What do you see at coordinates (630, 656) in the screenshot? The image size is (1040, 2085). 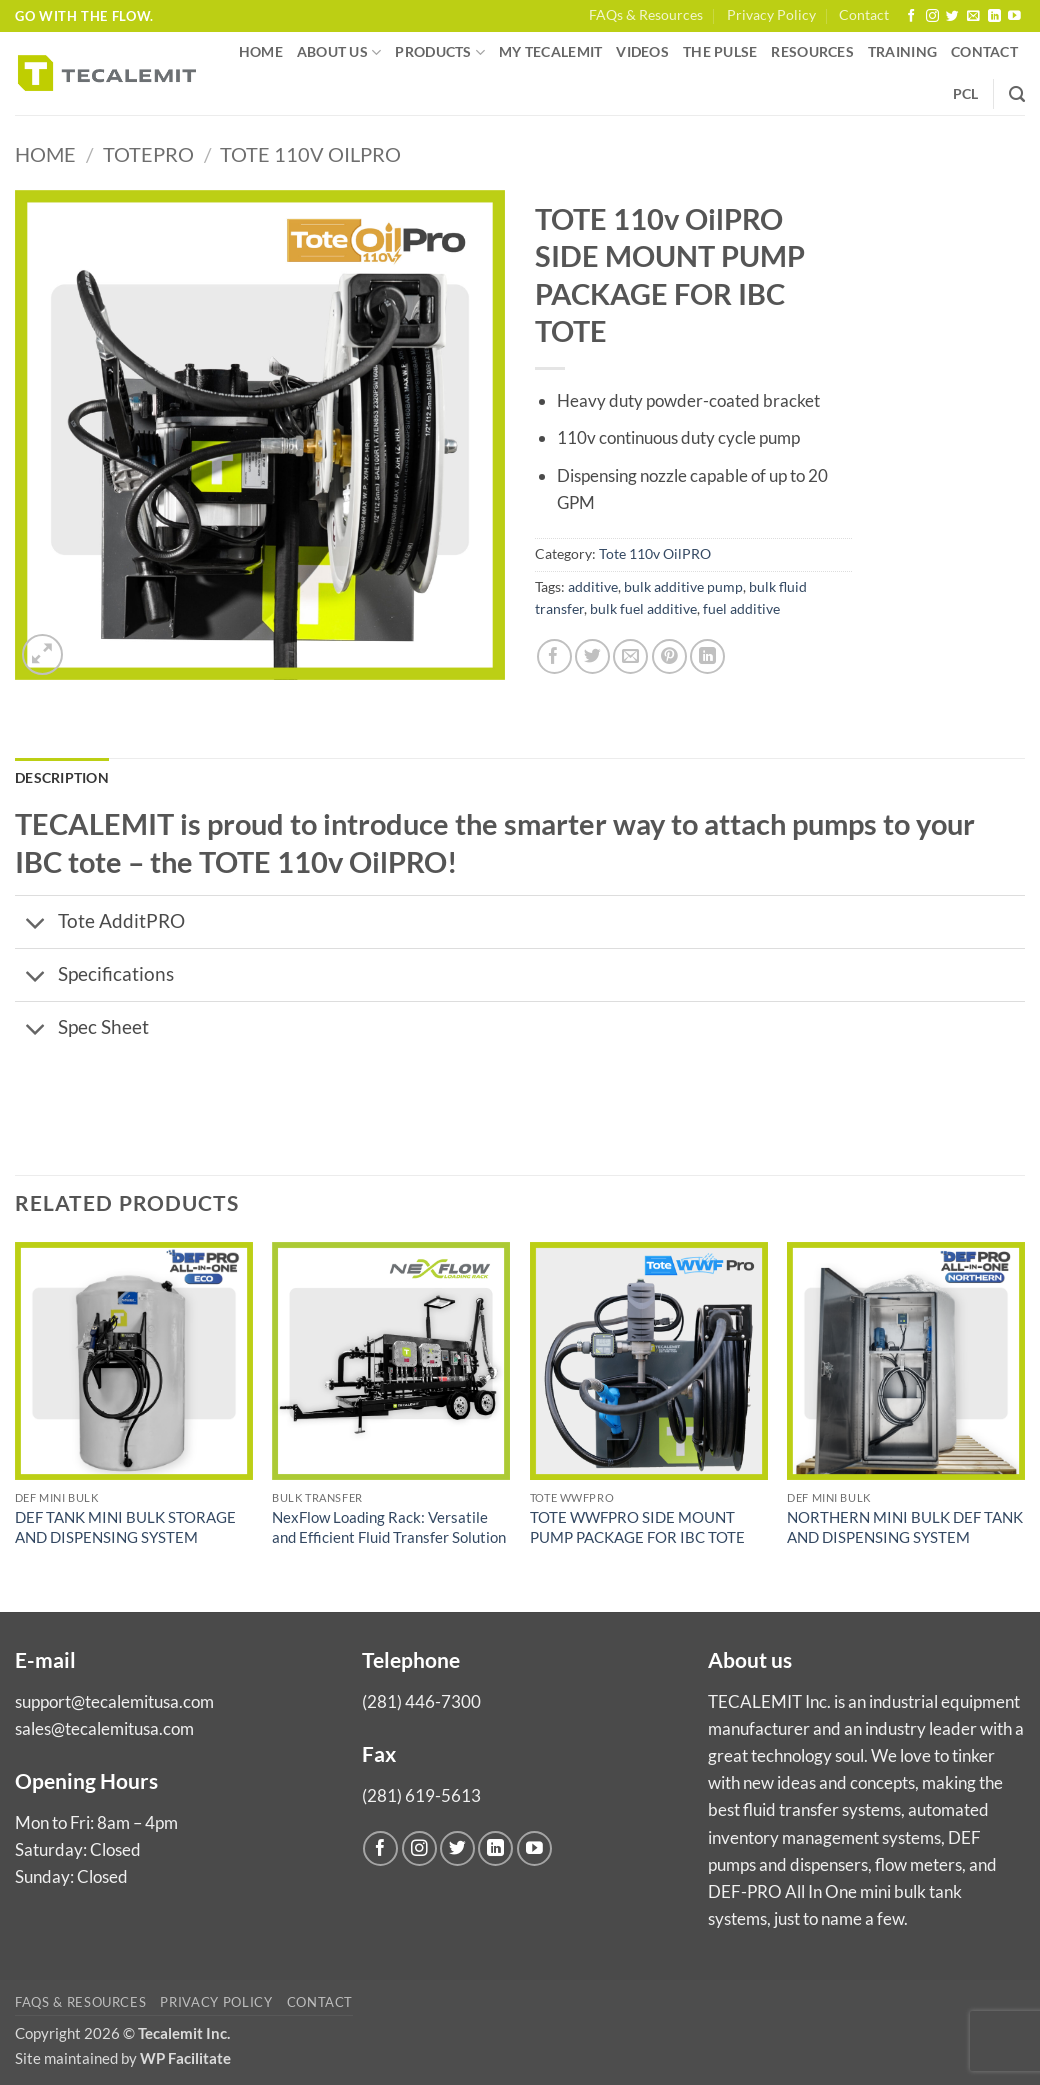 I see `[Email to a Friend]` at bounding box center [630, 656].